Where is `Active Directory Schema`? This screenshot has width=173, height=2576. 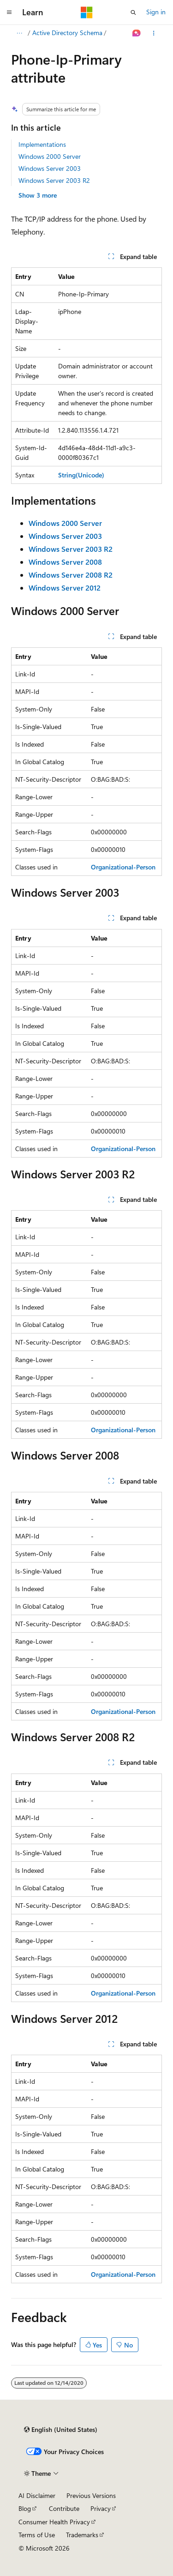 Active Directory Schema is located at coordinates (67, 32).